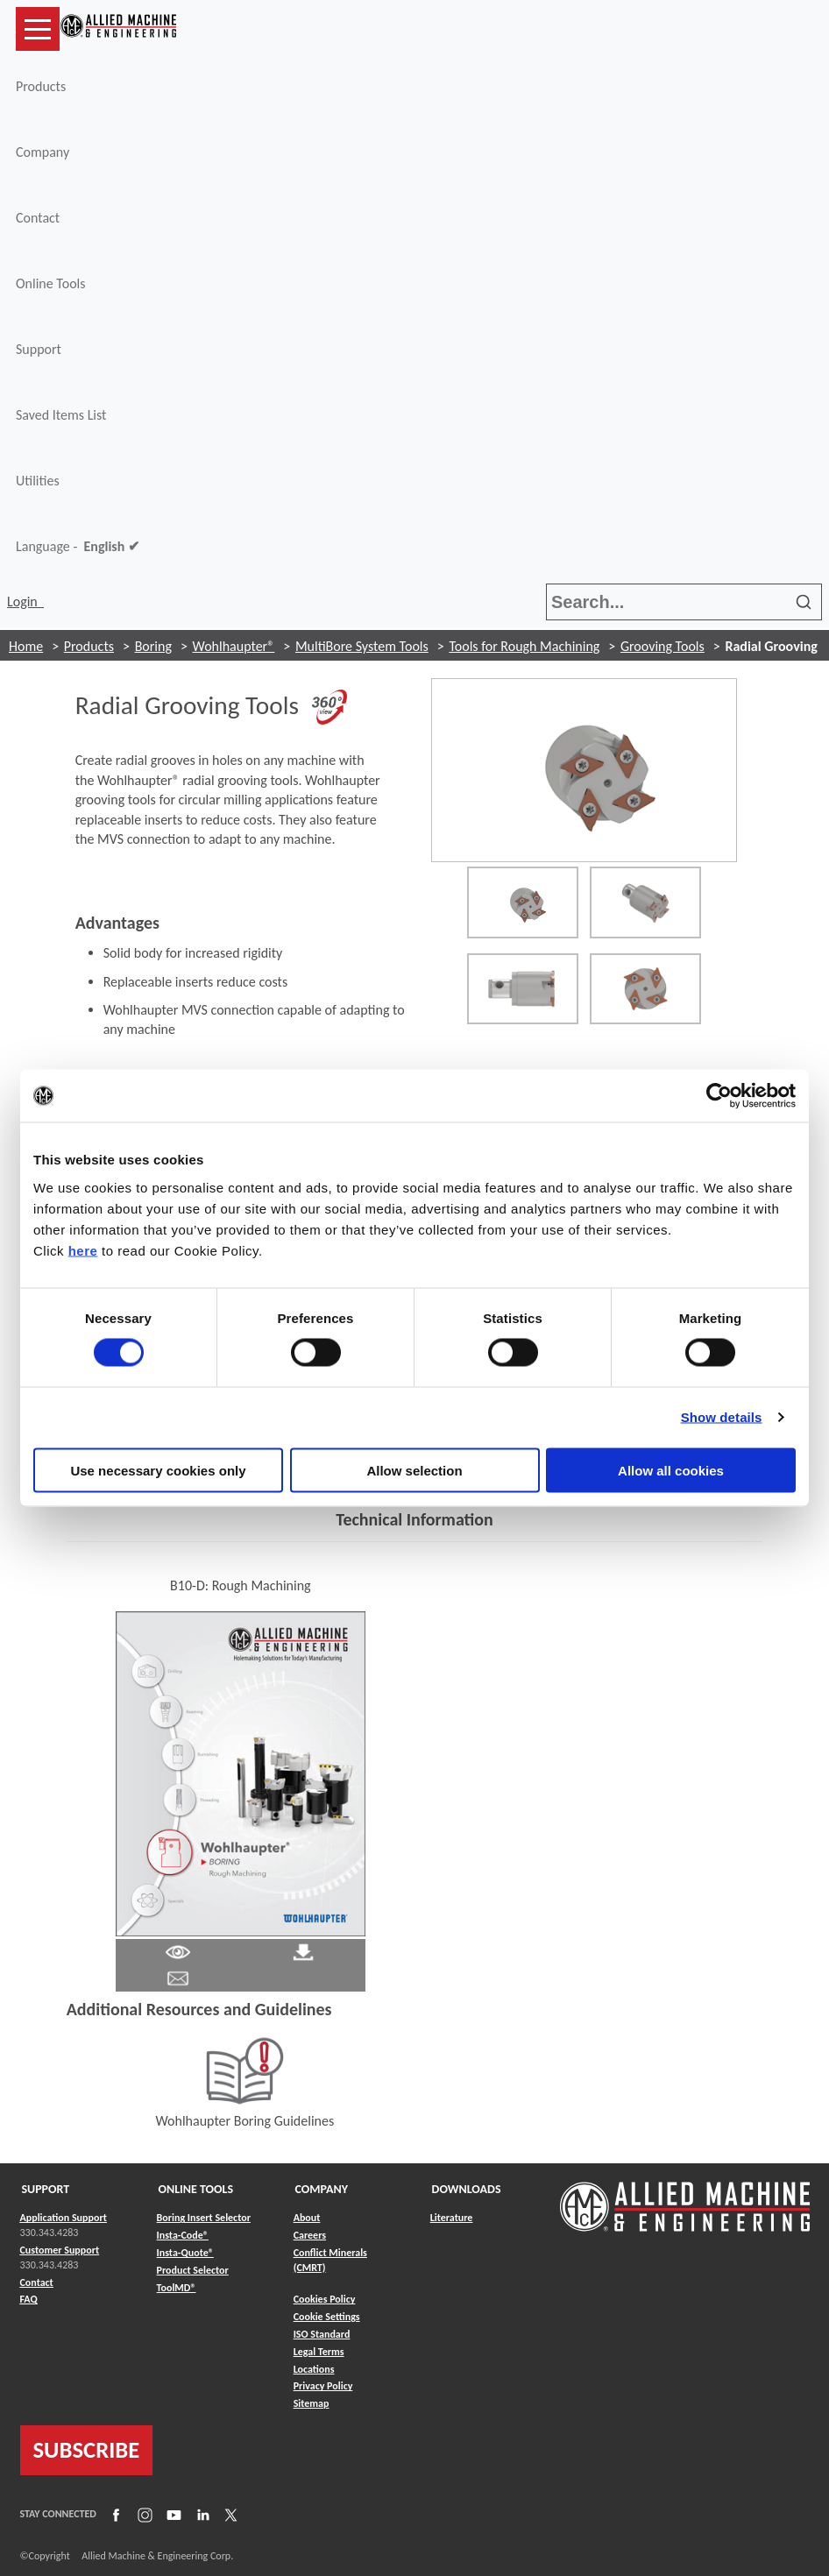 This screenshot has width=829, height=2576. What do you see at coordinates (204, 2218) in the screenshot?
I see `Boring Insert Selector [Link to Boring Insert Selector]` at bounding box center [204, 2218].